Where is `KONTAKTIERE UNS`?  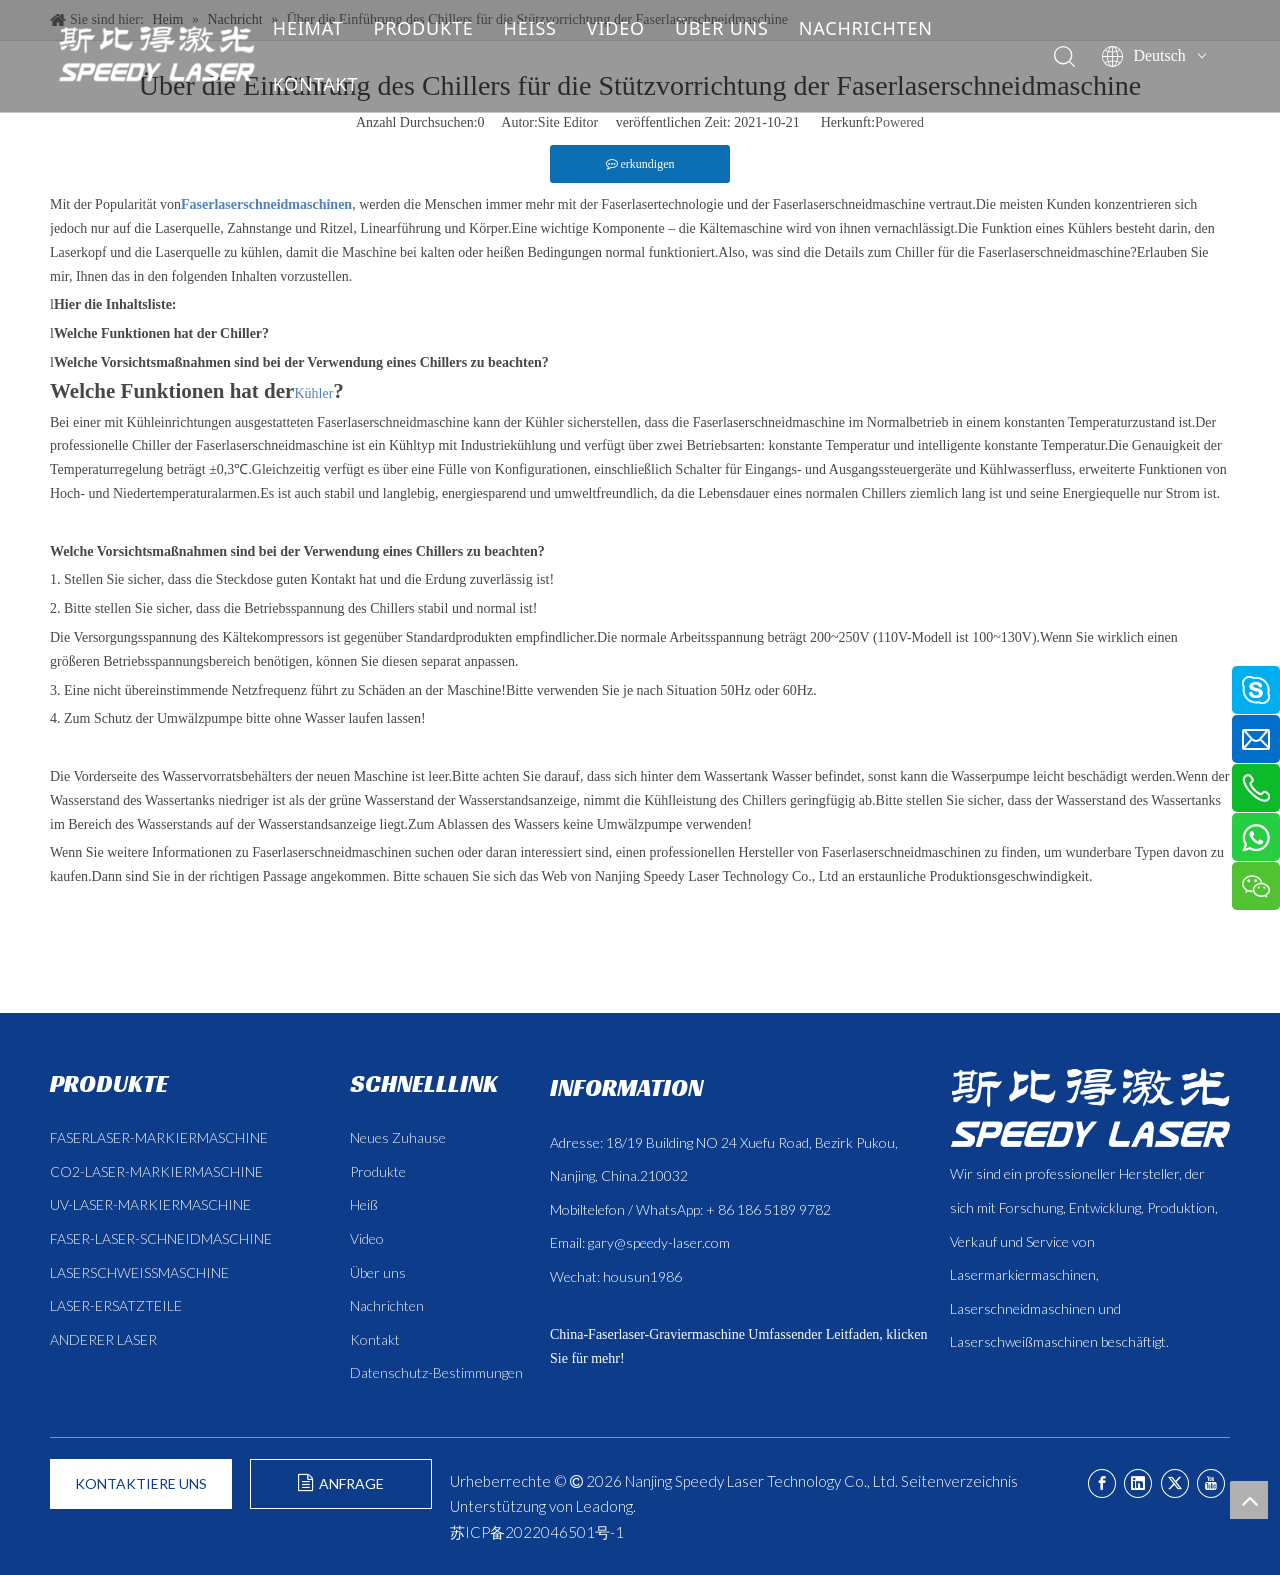 KONTAKTIERE UNS is located at coordinates (141, 1483).